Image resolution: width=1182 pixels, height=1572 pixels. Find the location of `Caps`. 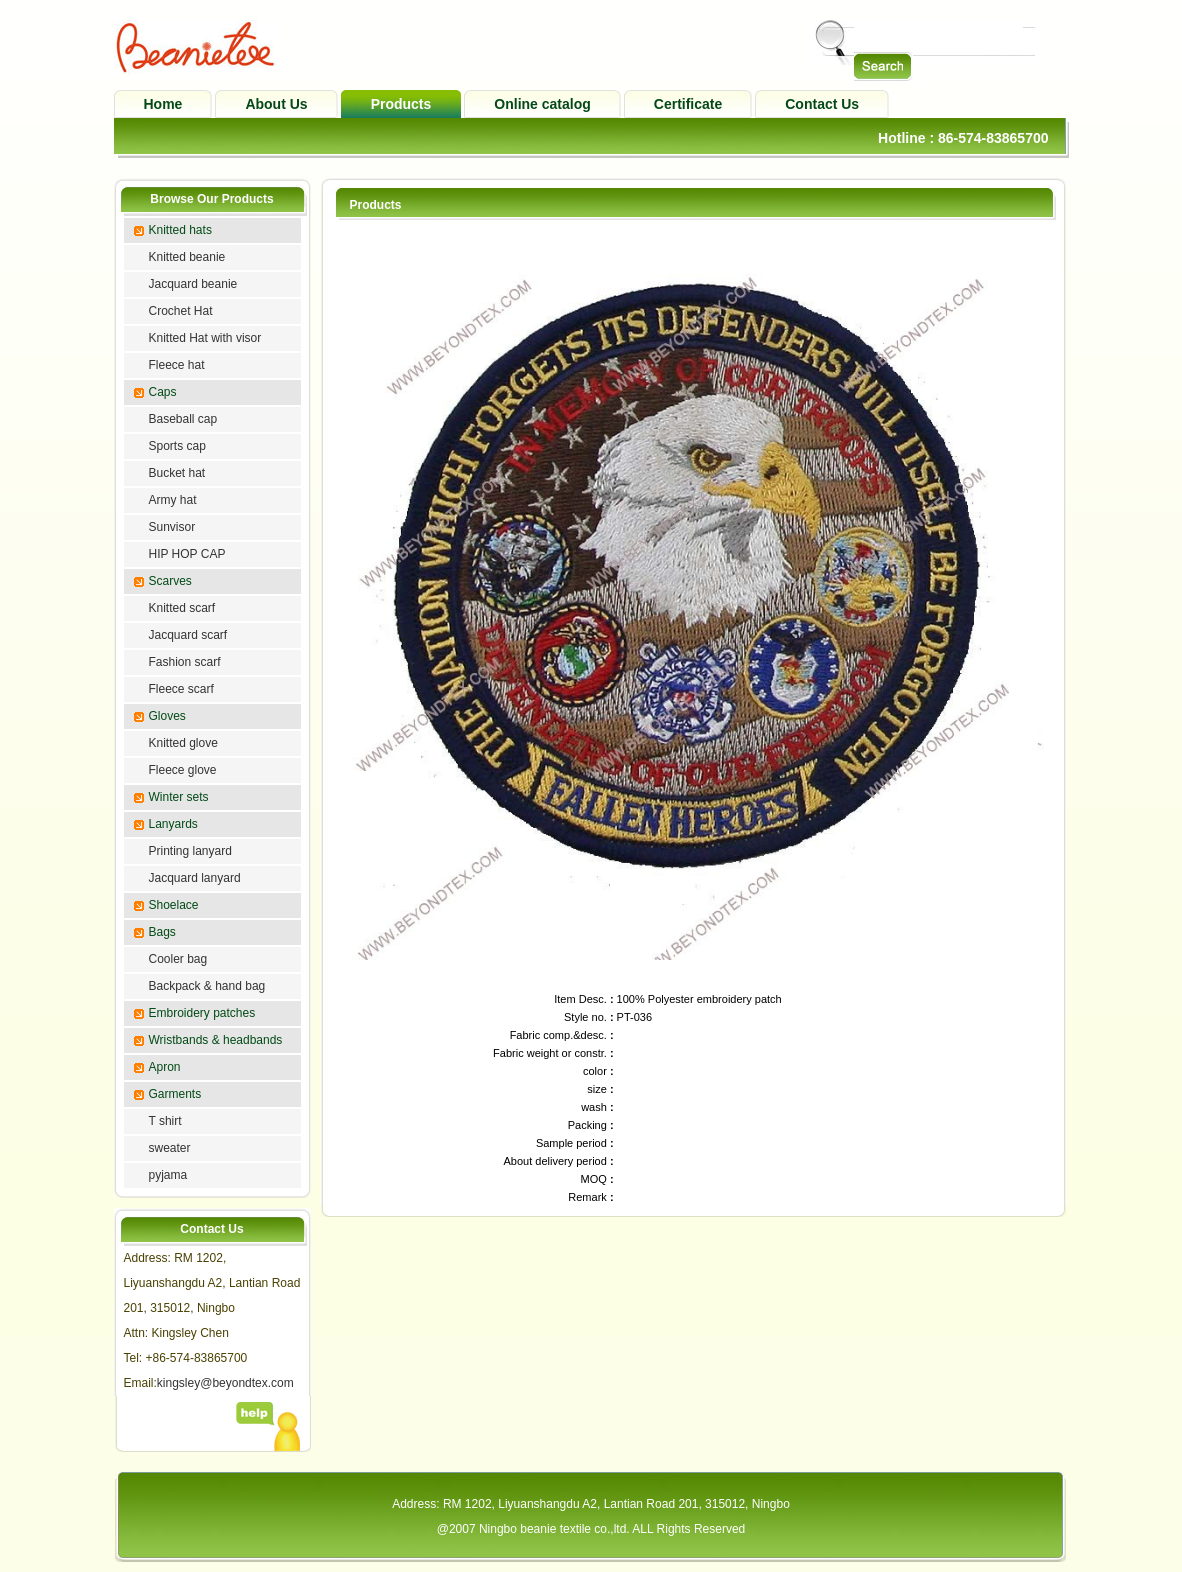

Caps is located at coordinates (163, 392).